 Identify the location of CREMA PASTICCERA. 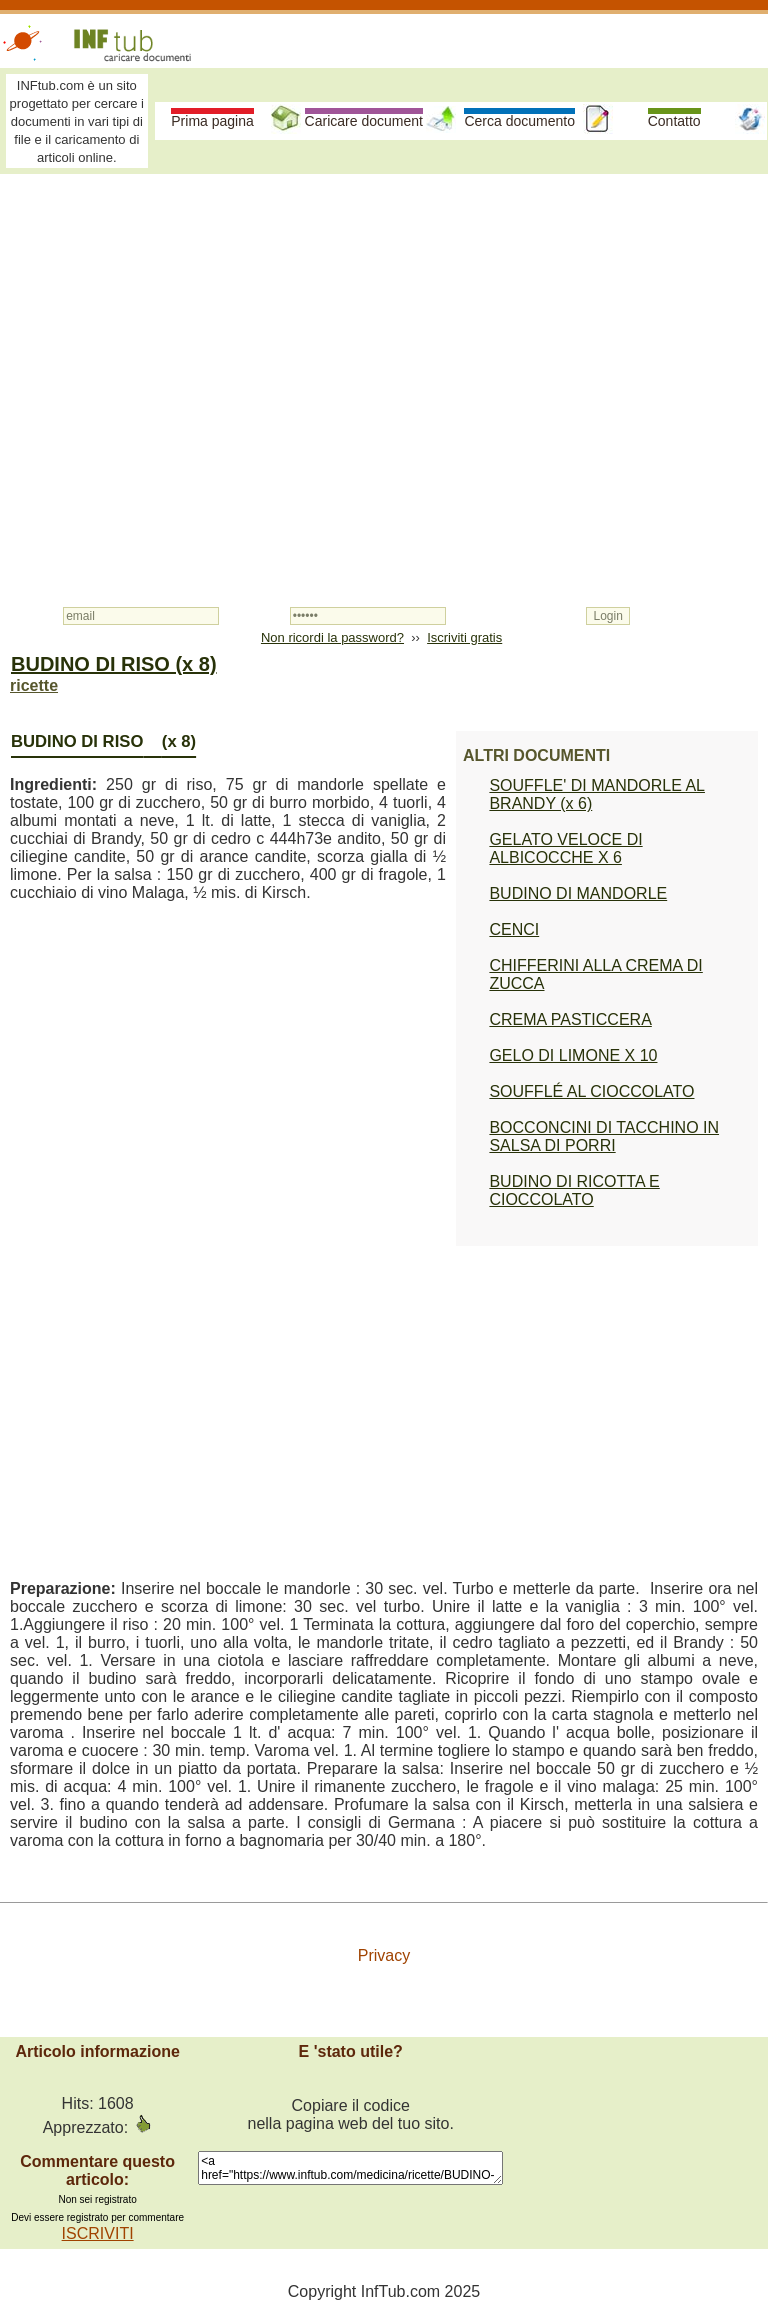
(570, 1019).